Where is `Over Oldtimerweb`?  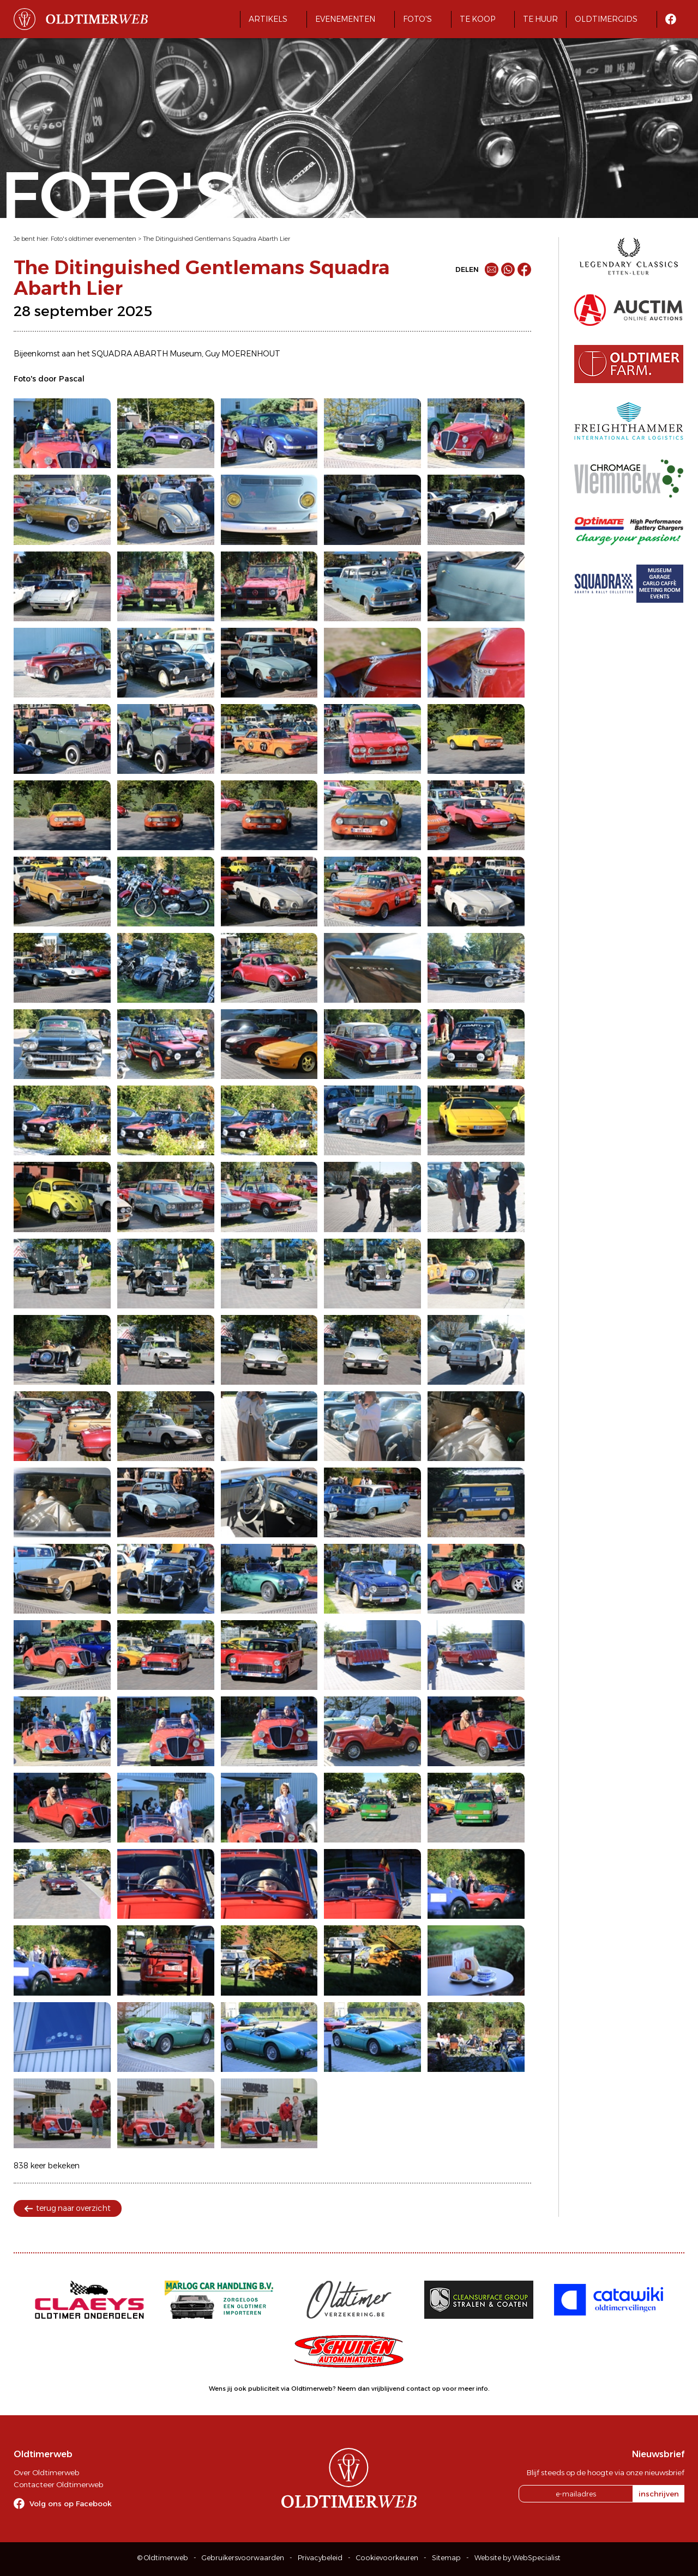
Over Oldtimerweb is located at coordinates (46, 2472).